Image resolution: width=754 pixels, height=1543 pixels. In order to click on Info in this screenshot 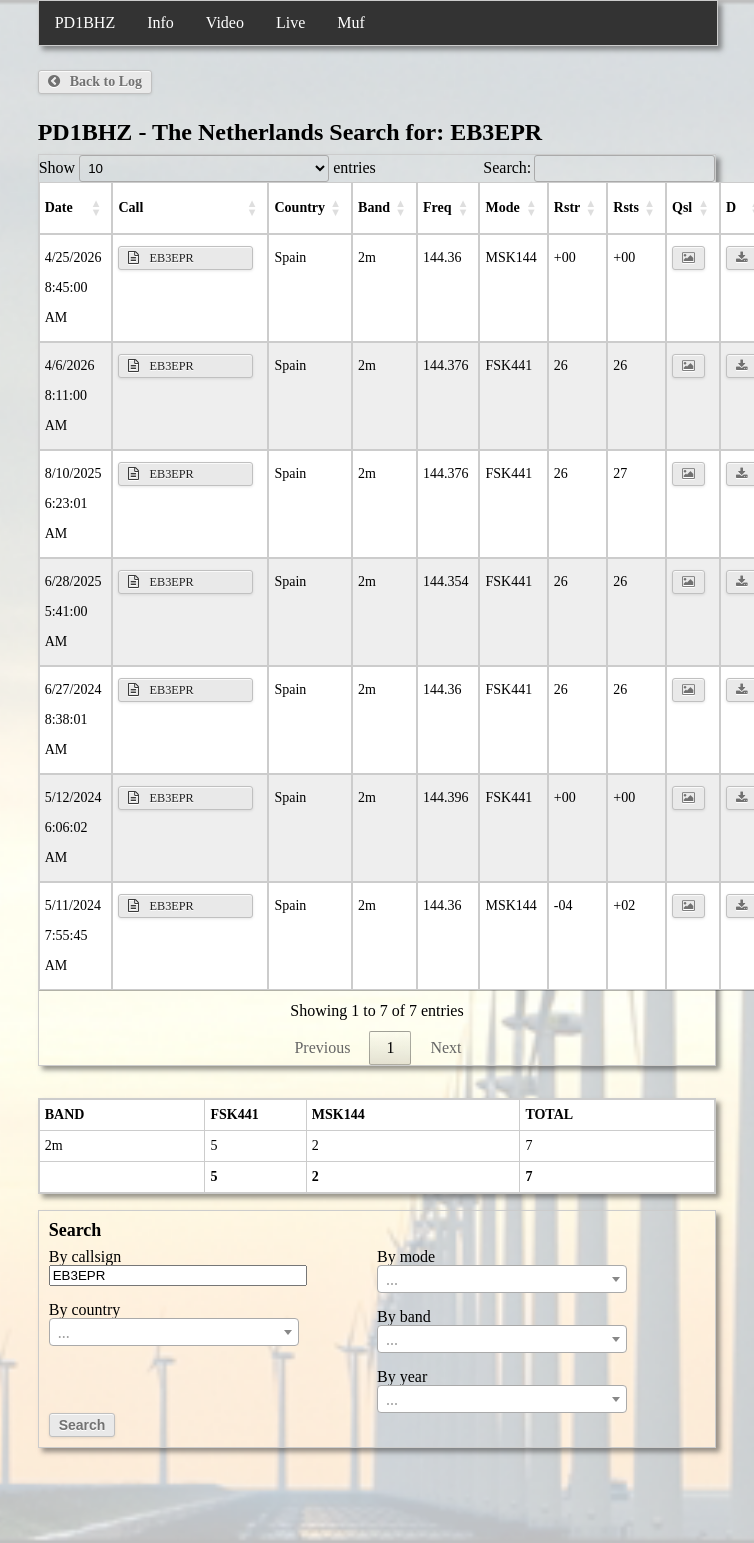, I will do `click(160, 22)`.